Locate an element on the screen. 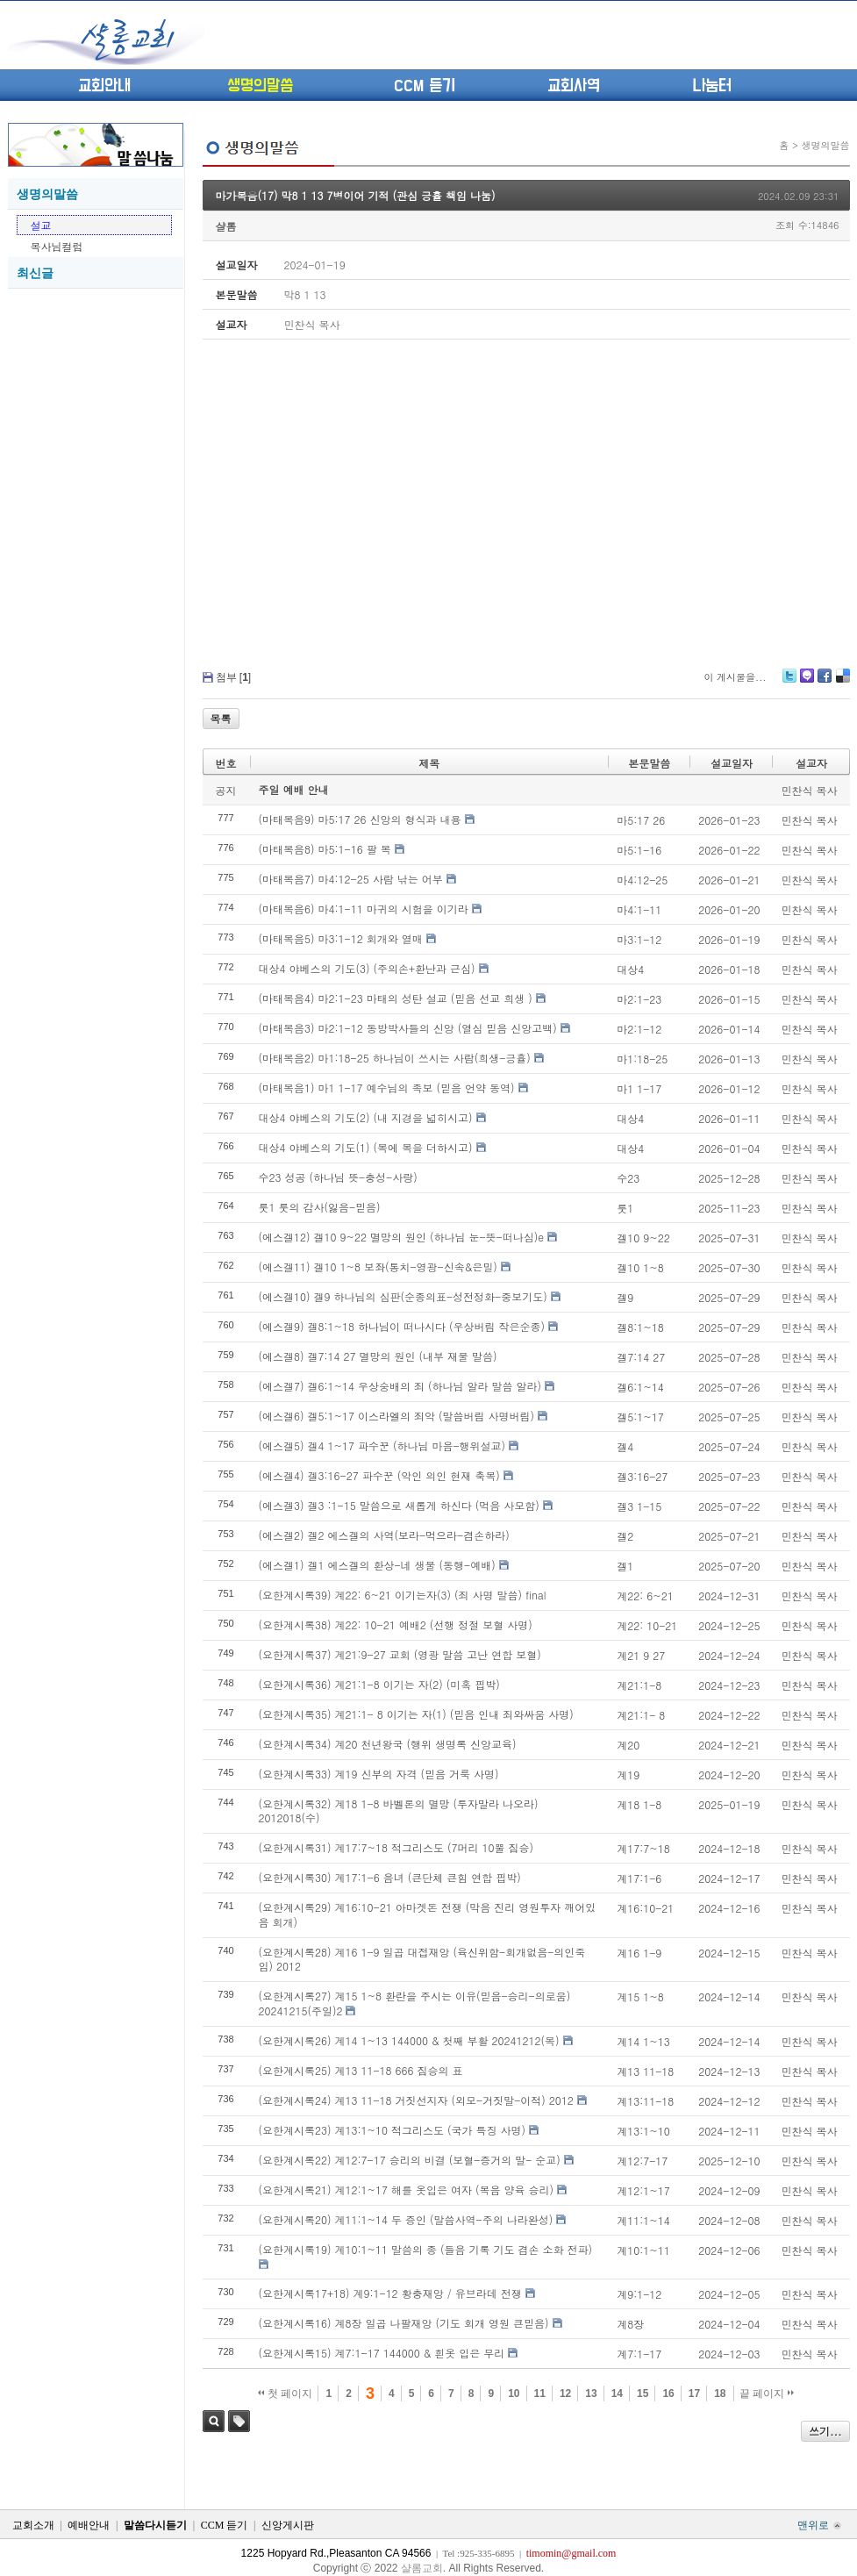 The width and height of the screenshot is (857, 2576). 설교자 is located at coordinates (811, 762).